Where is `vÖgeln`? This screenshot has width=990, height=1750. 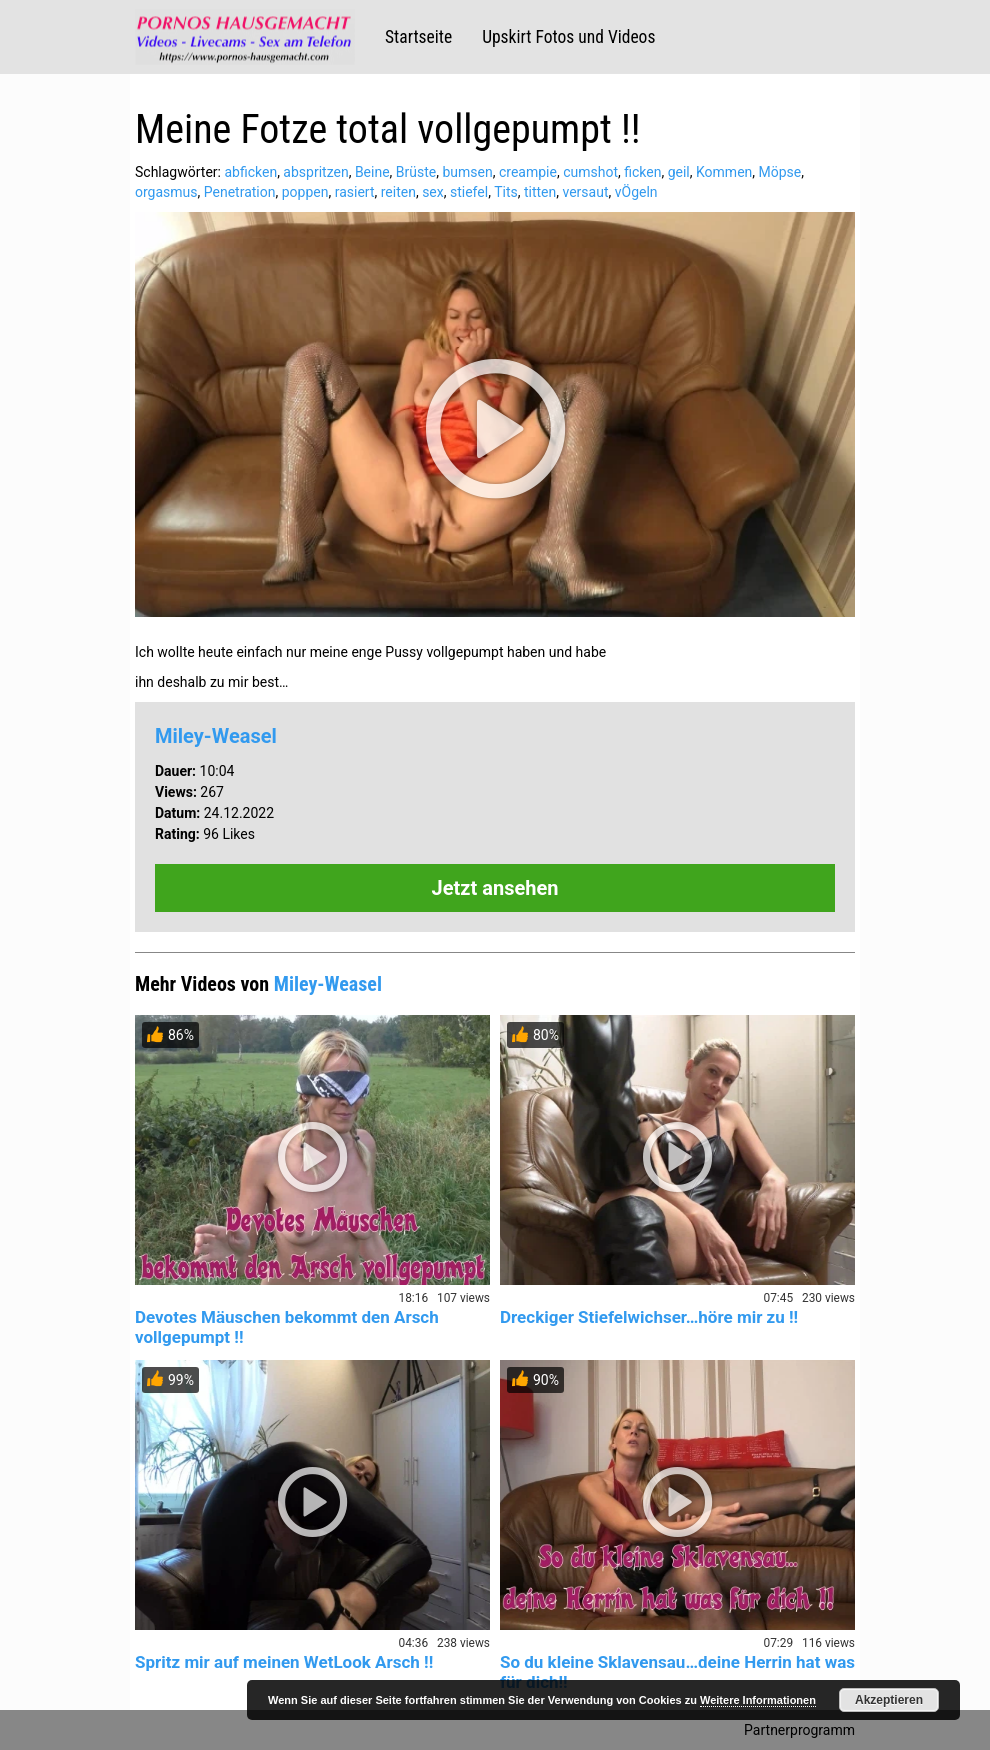
vÖgeln is located at coordinates (636, 192).